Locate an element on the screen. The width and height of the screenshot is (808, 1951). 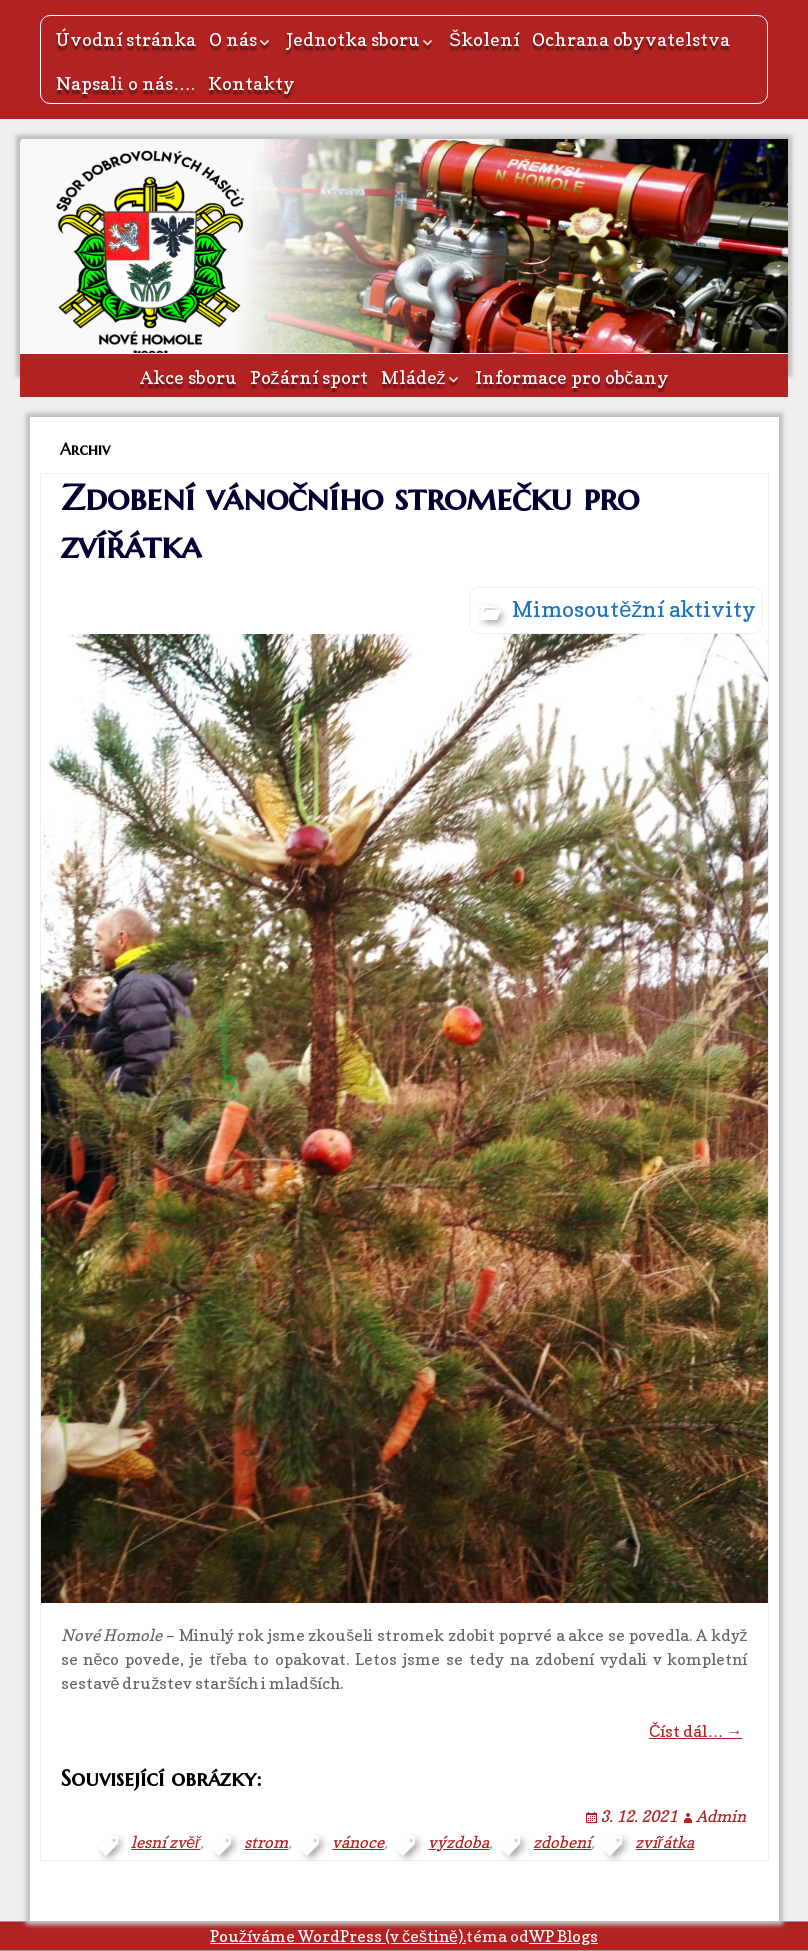
Používáme WordPress (v češtině). is located at coordinates (338, 1936).